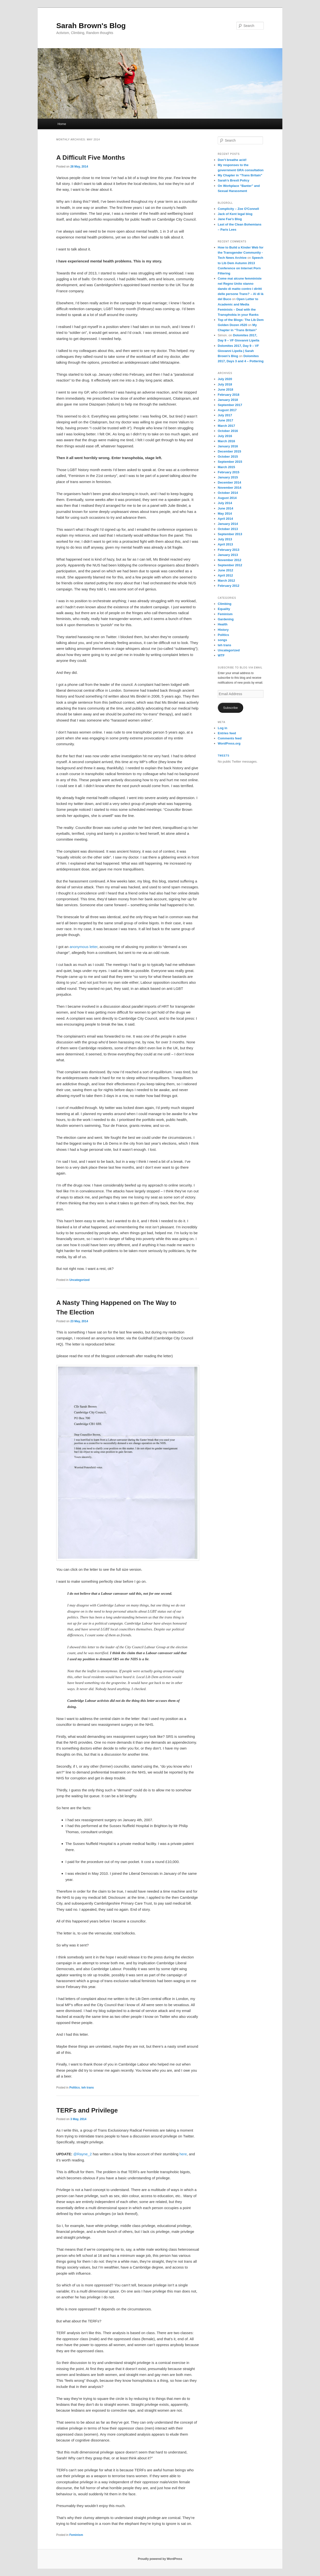 The width and height of the screenshot is (320, 2576). What do you see at coordinates (225, 518) in the screenshot?
I see `April 2014` at bounding box center [225, 518].